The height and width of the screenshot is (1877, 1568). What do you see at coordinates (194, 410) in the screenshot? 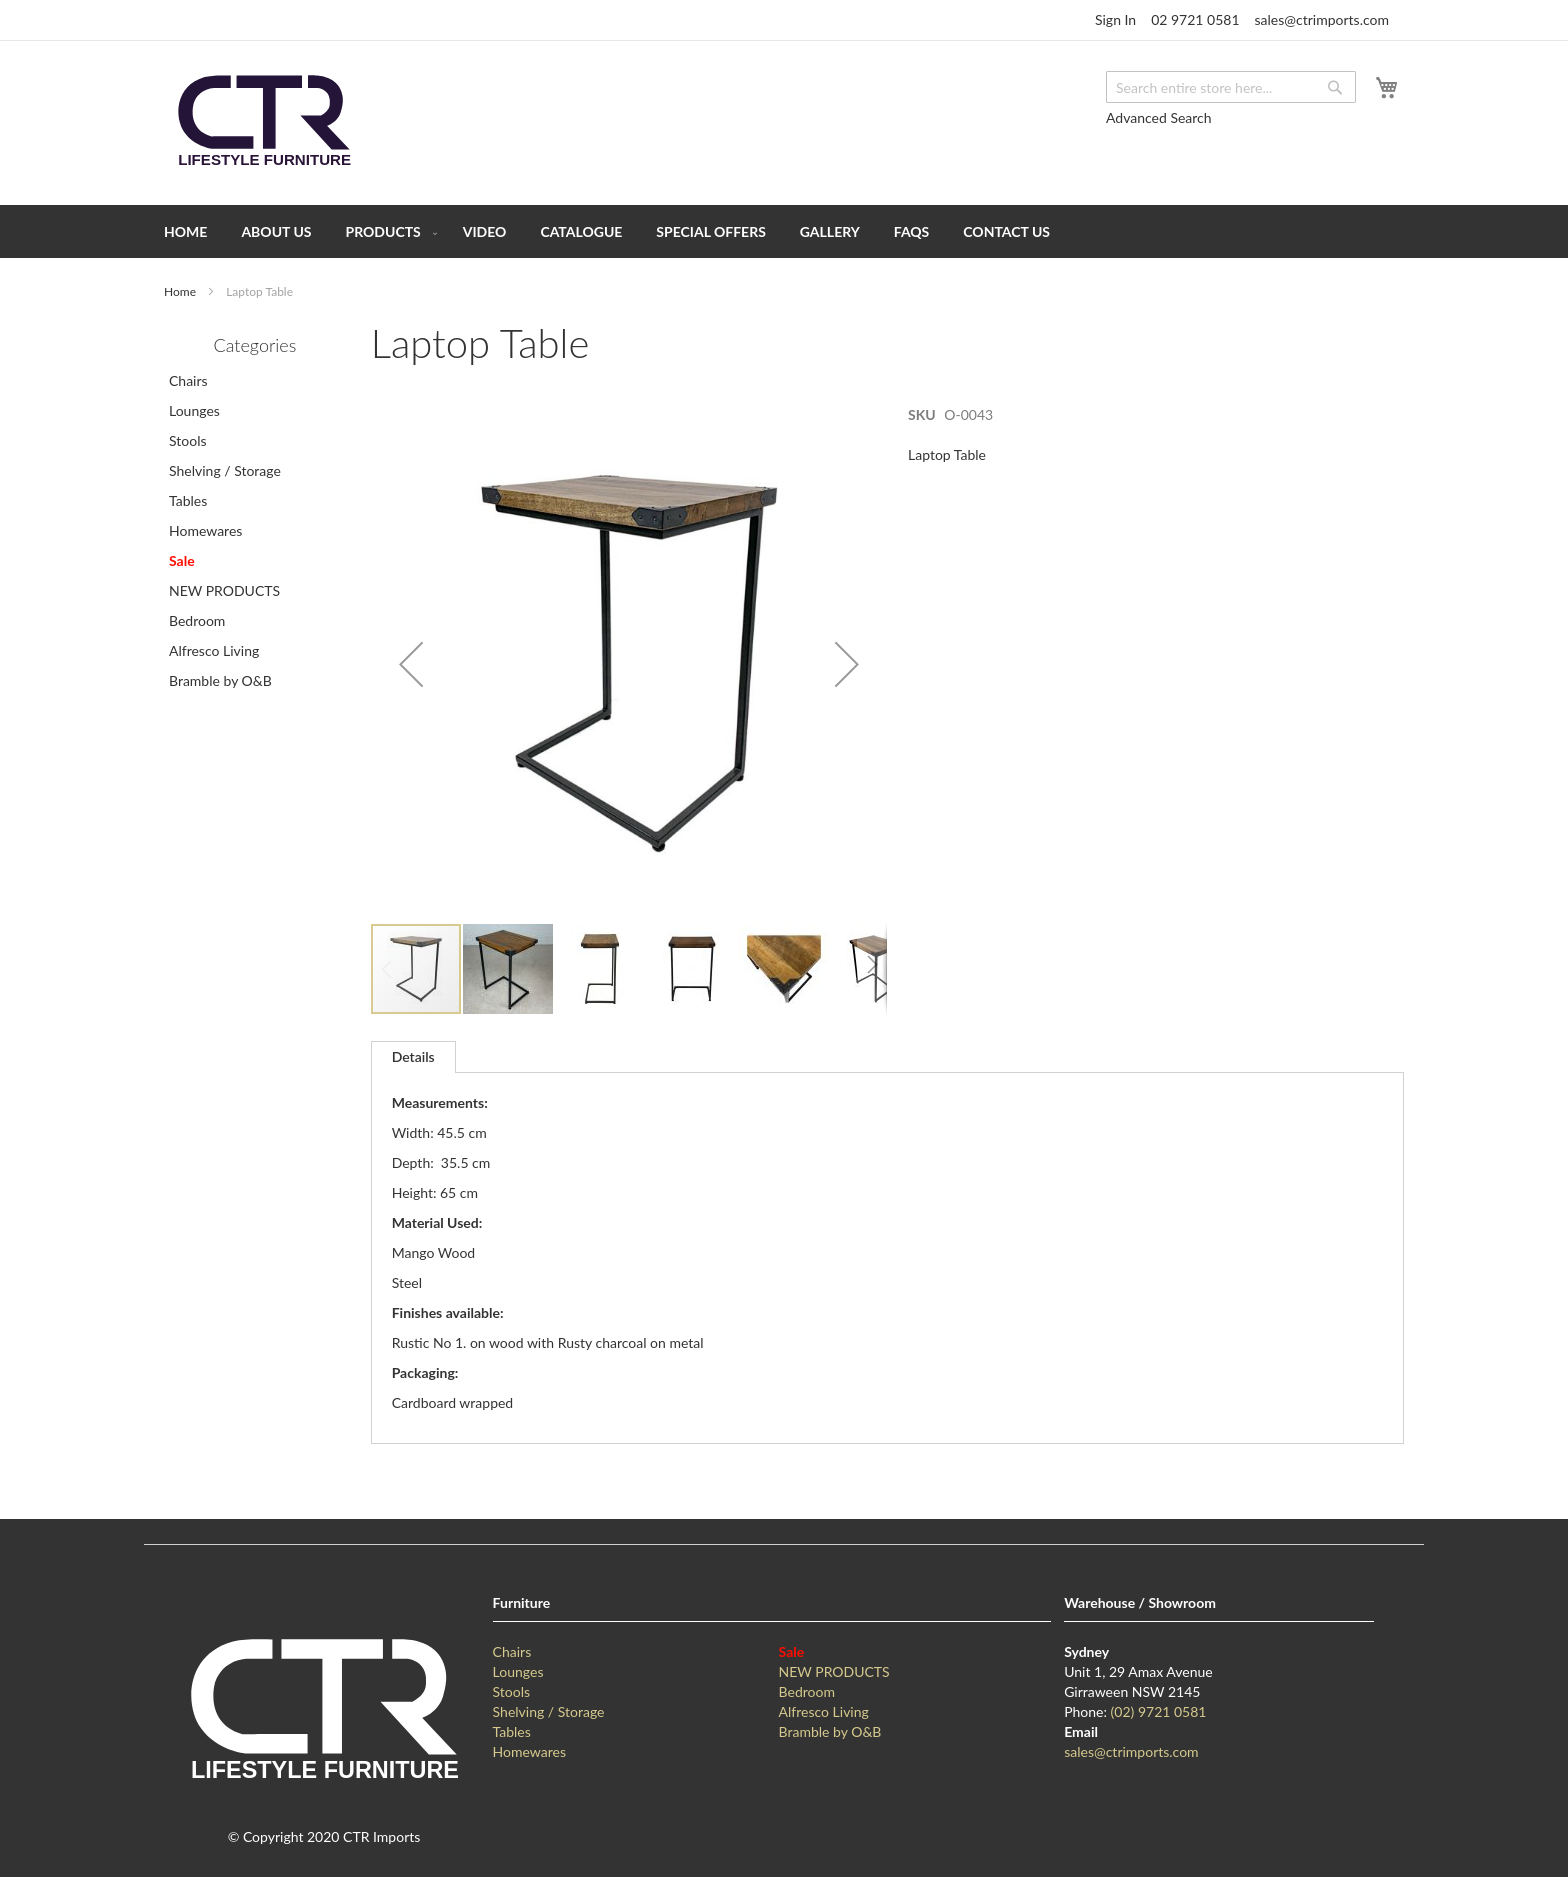
I see `Lounges` at bounding box center [194, 410].